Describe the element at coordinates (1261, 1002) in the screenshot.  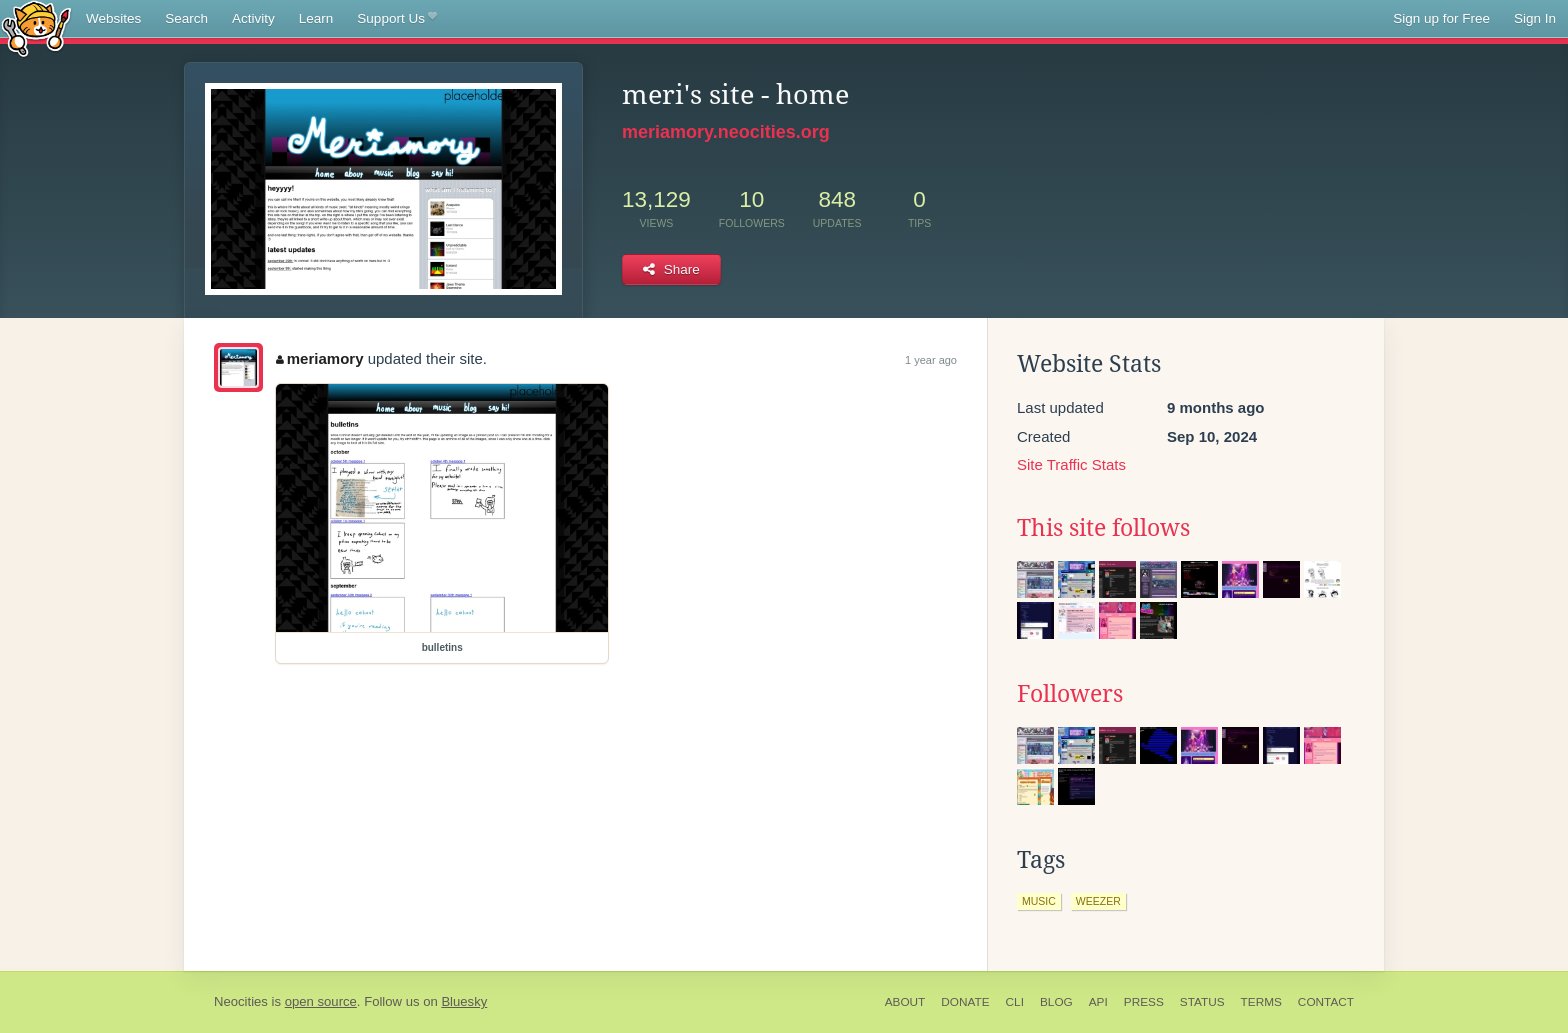
I see `Terms` at that location.